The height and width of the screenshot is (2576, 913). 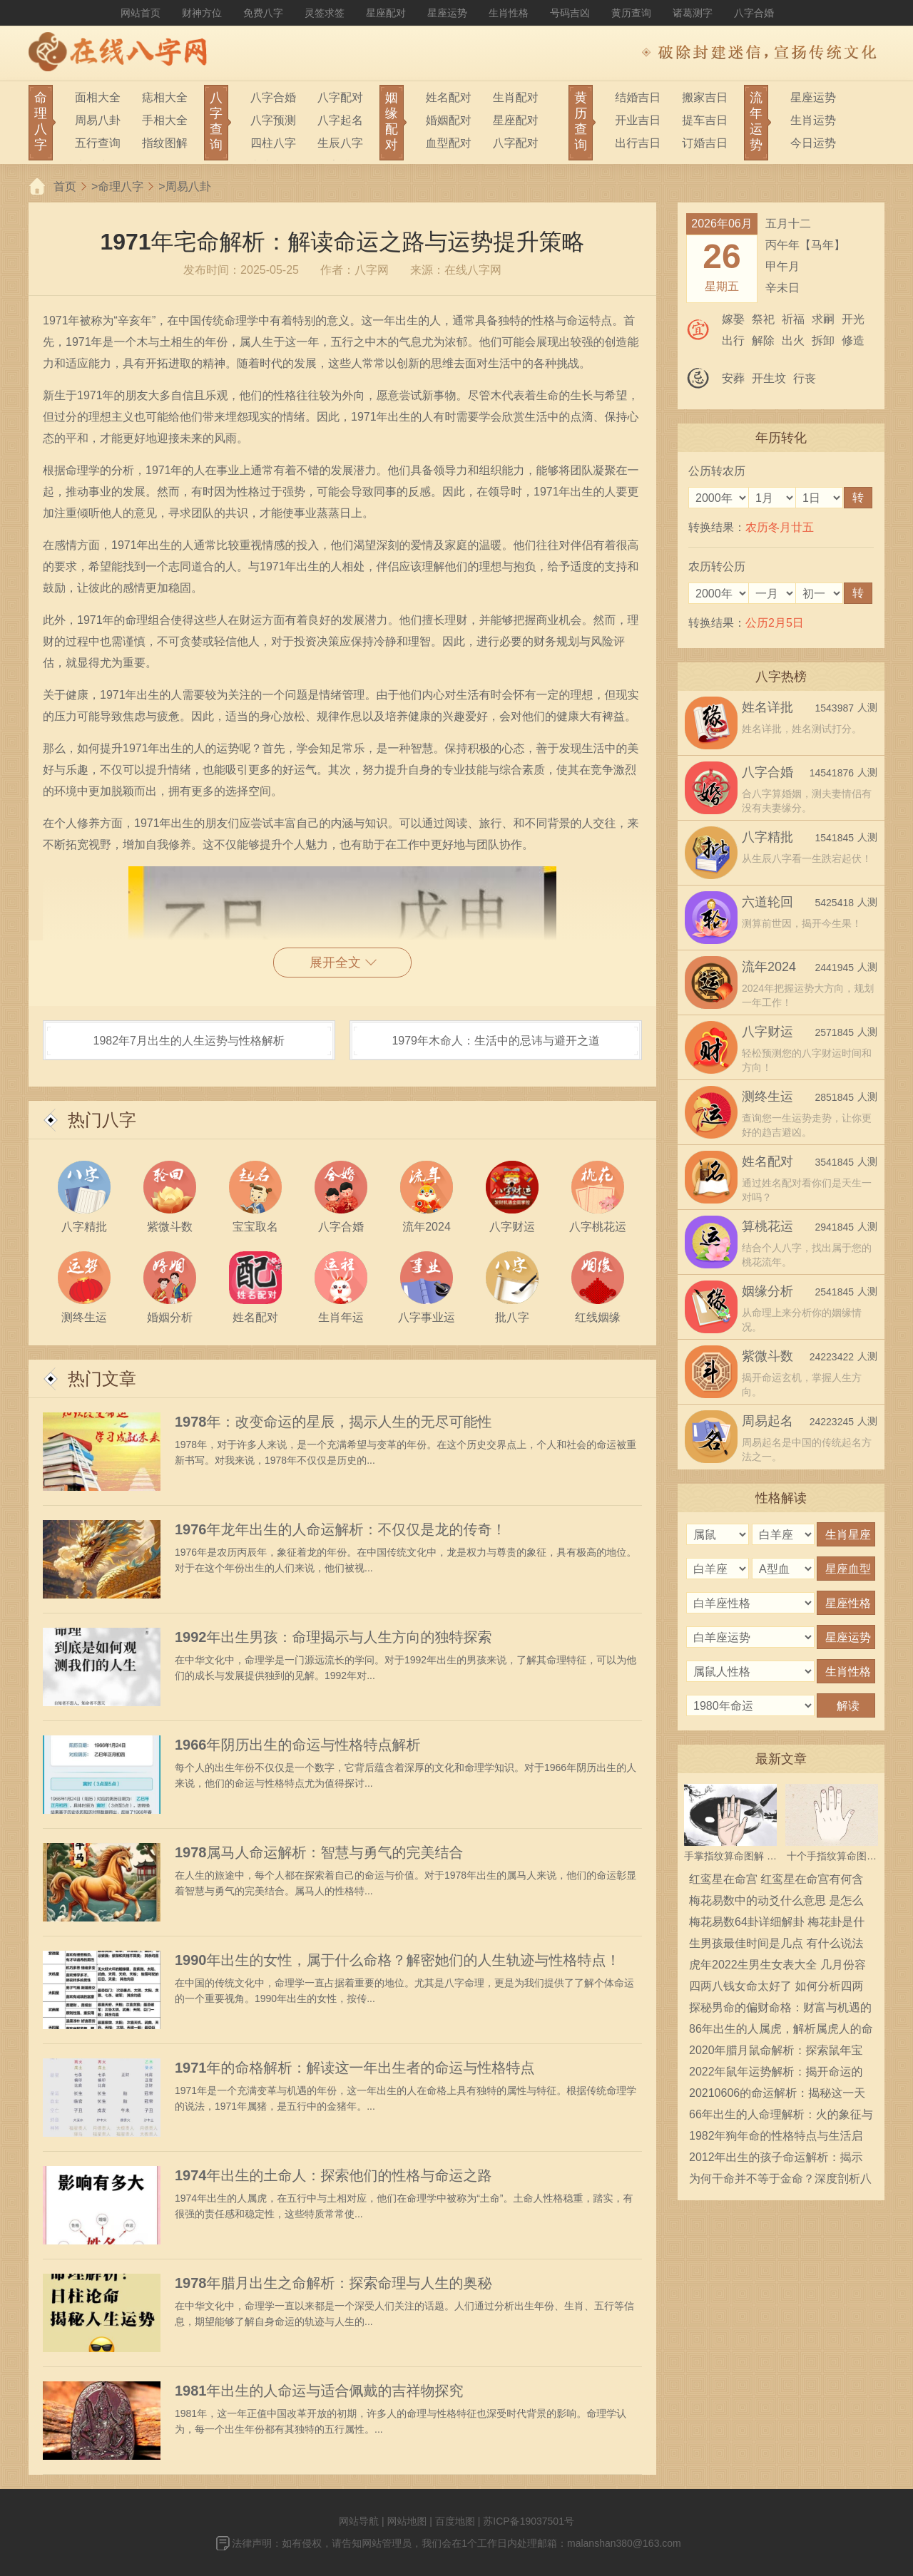 What do you see at coordinates (777, 2095) in the screenshot?
I see `20210606的命运解析：揭秘这一天出生的人的性格特征与生活运势` at bounding box center [777, 2095].